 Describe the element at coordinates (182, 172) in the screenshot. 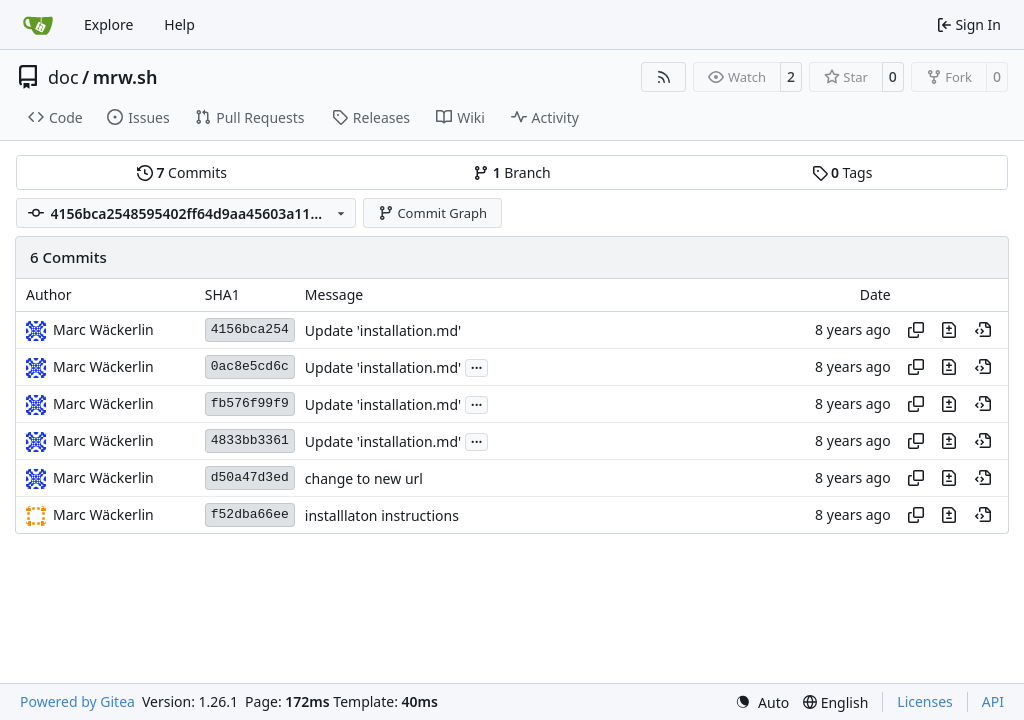

I see `Commits` at that location.